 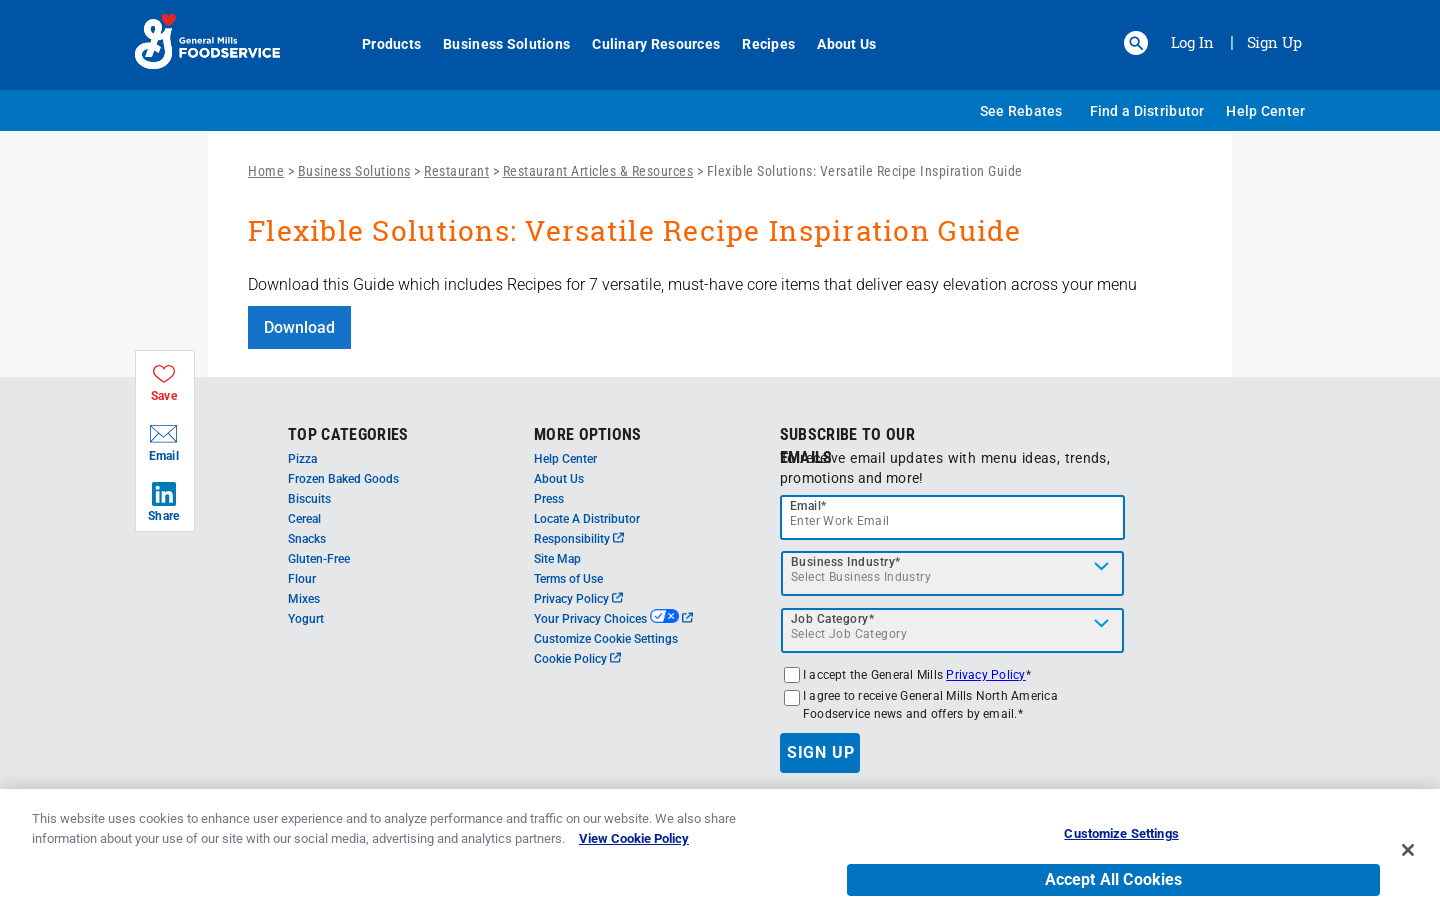 What do you see at coordinates (495, 44) in the screenshot?
I see `Business Solutions` at bounding box center [495, 44].